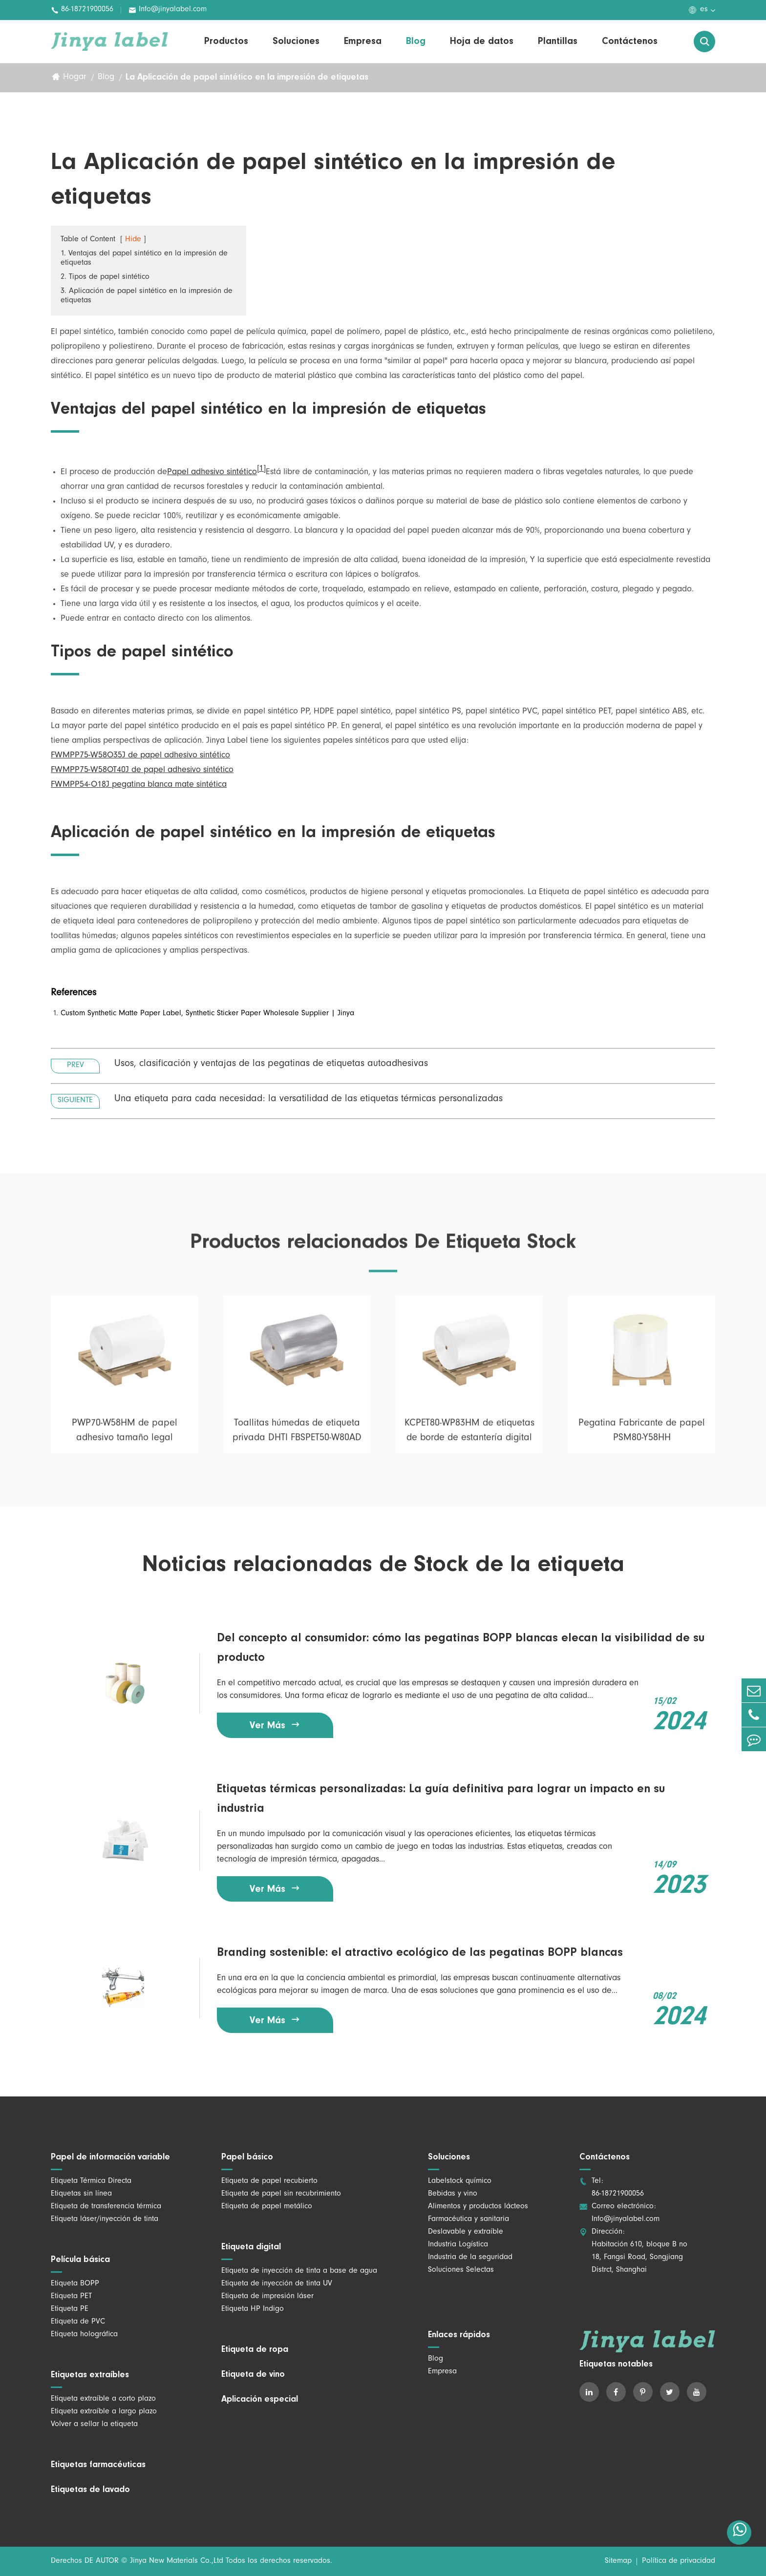 The width and height of the screenshot is (766, 2576). I want to click on PWP70-W58HM de papel adhesivo tamaño legal, so click(124, 1439).